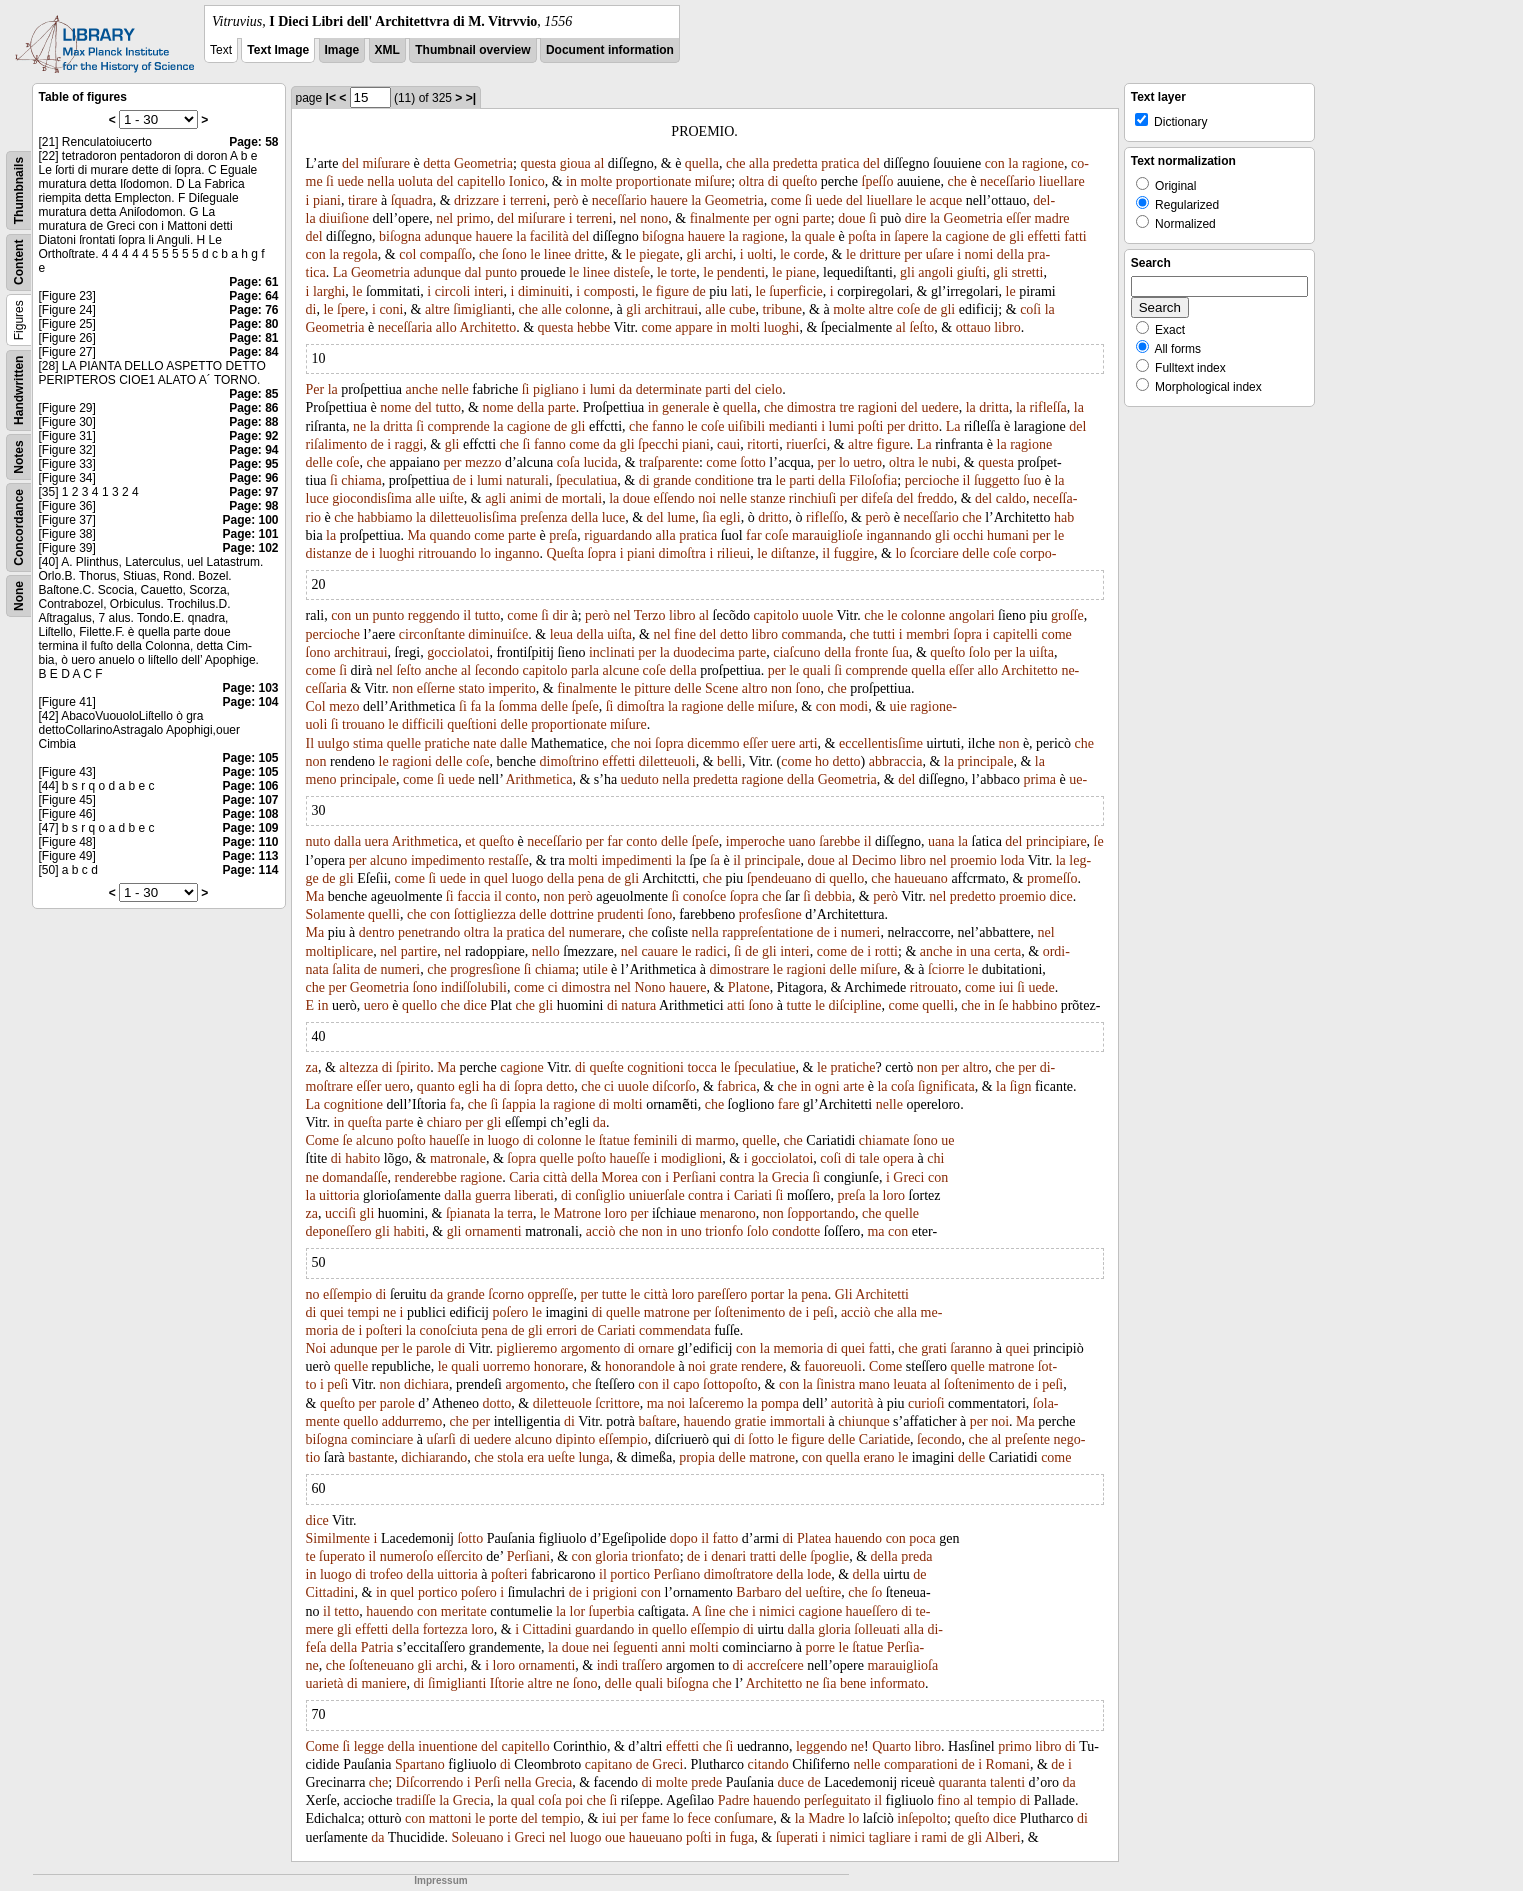 This screenshot has width=1523, height=1891. I want to click on ſciorre, so click(946, 969).